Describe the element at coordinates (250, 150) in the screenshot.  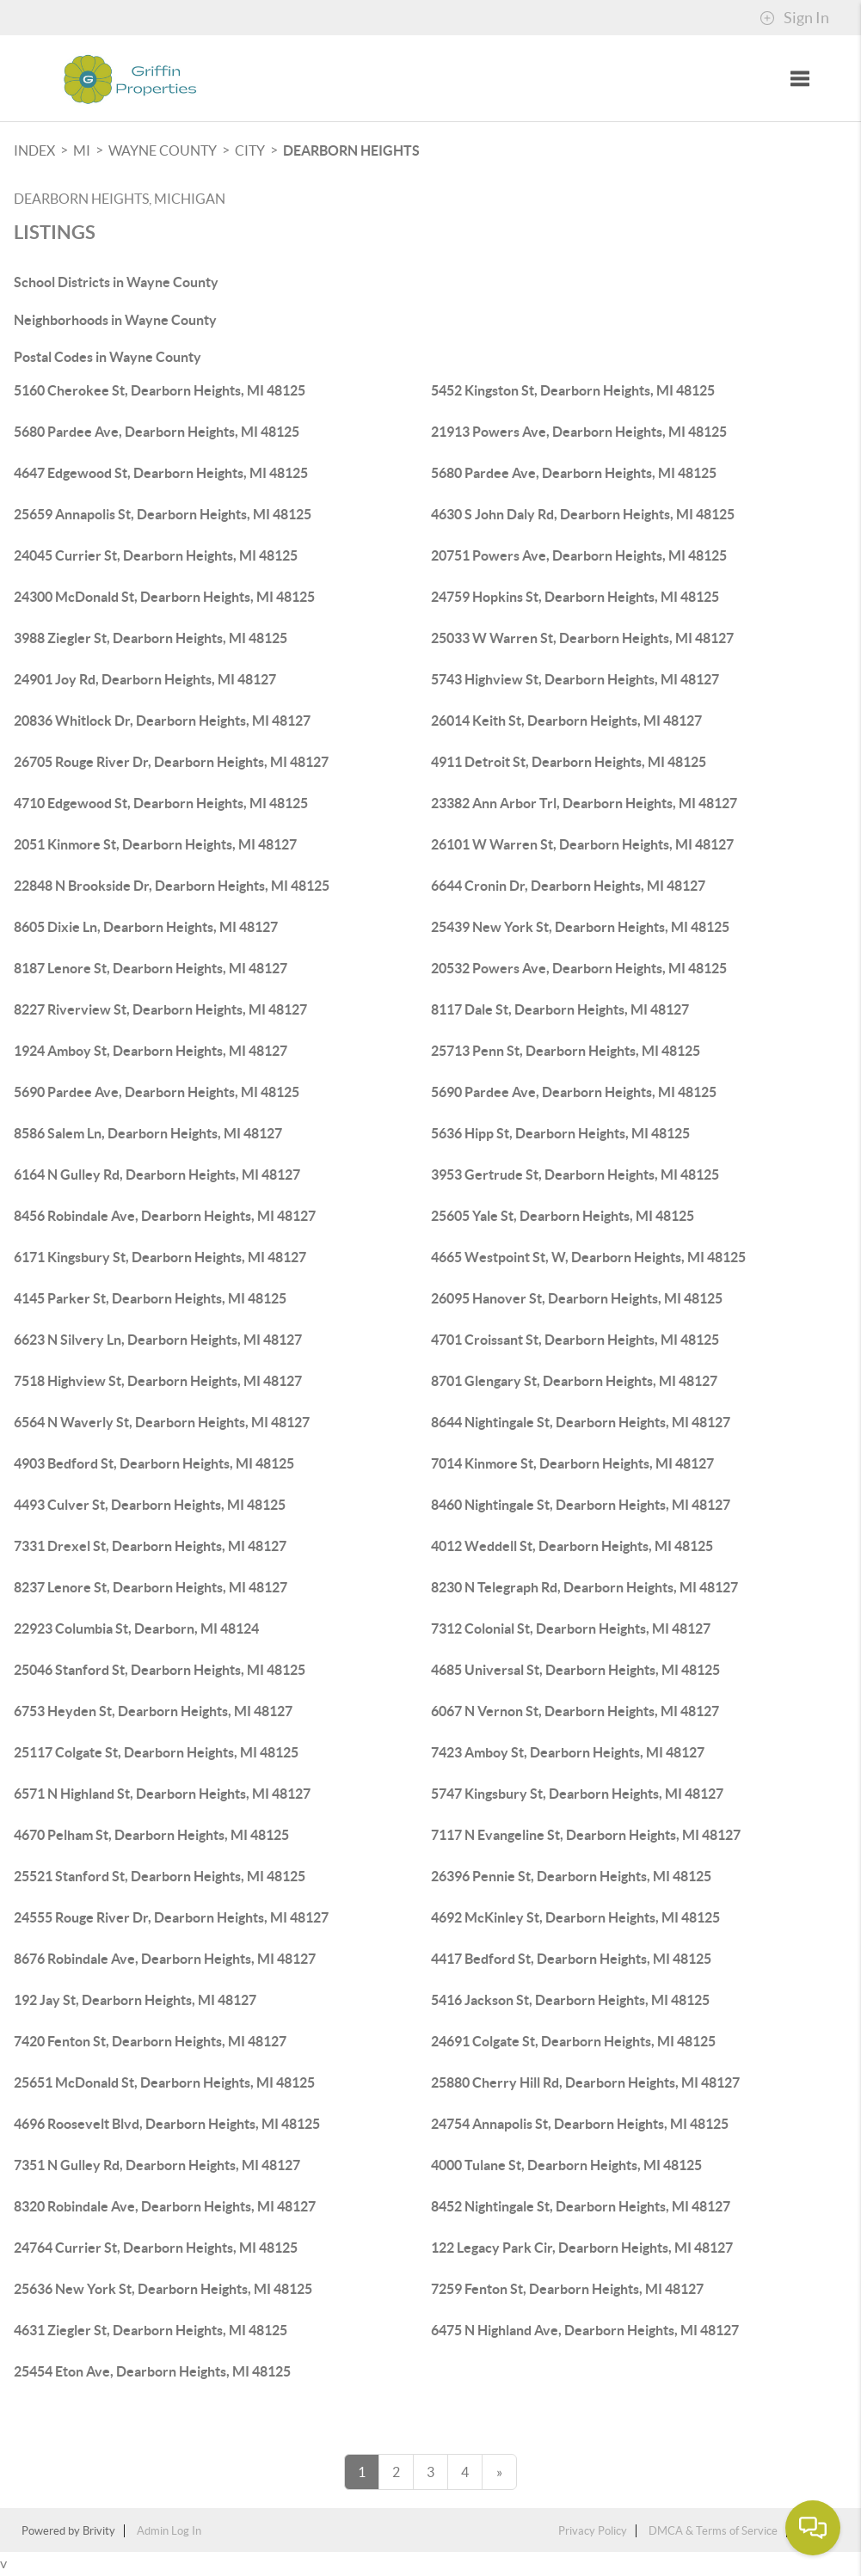
I see `City` at that location.